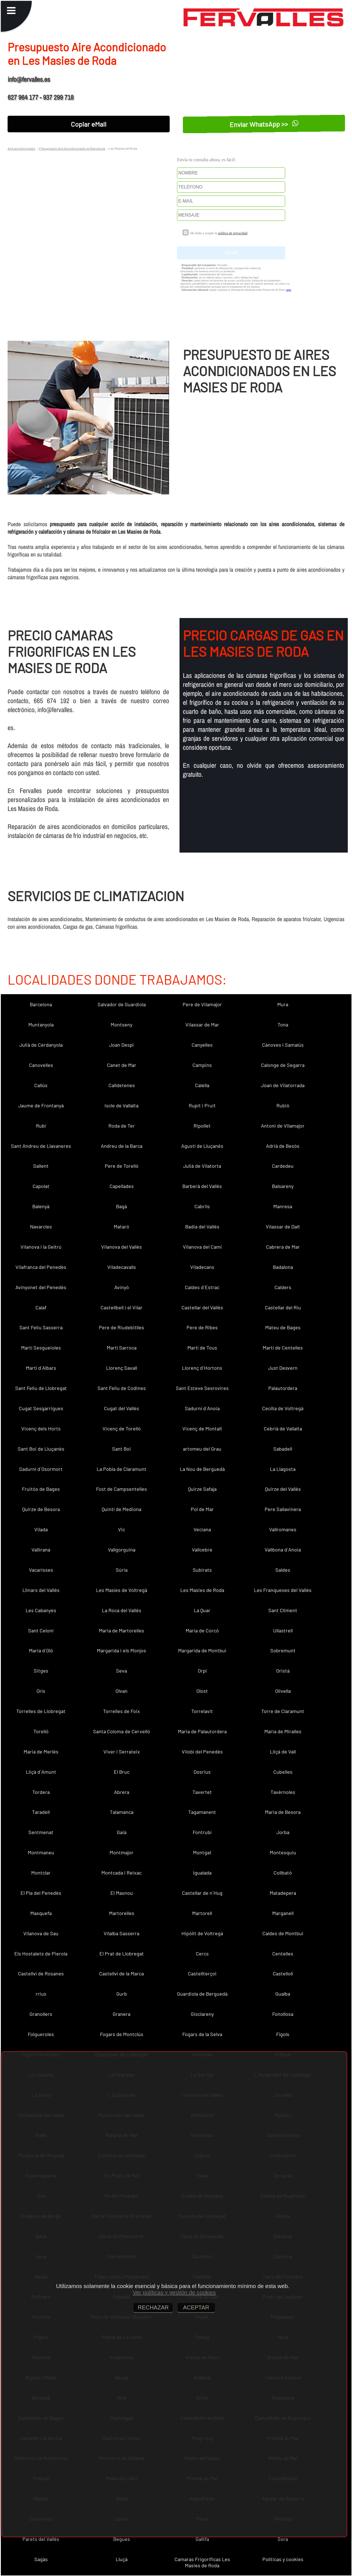  I want to click on aquí, so click(288, 289).